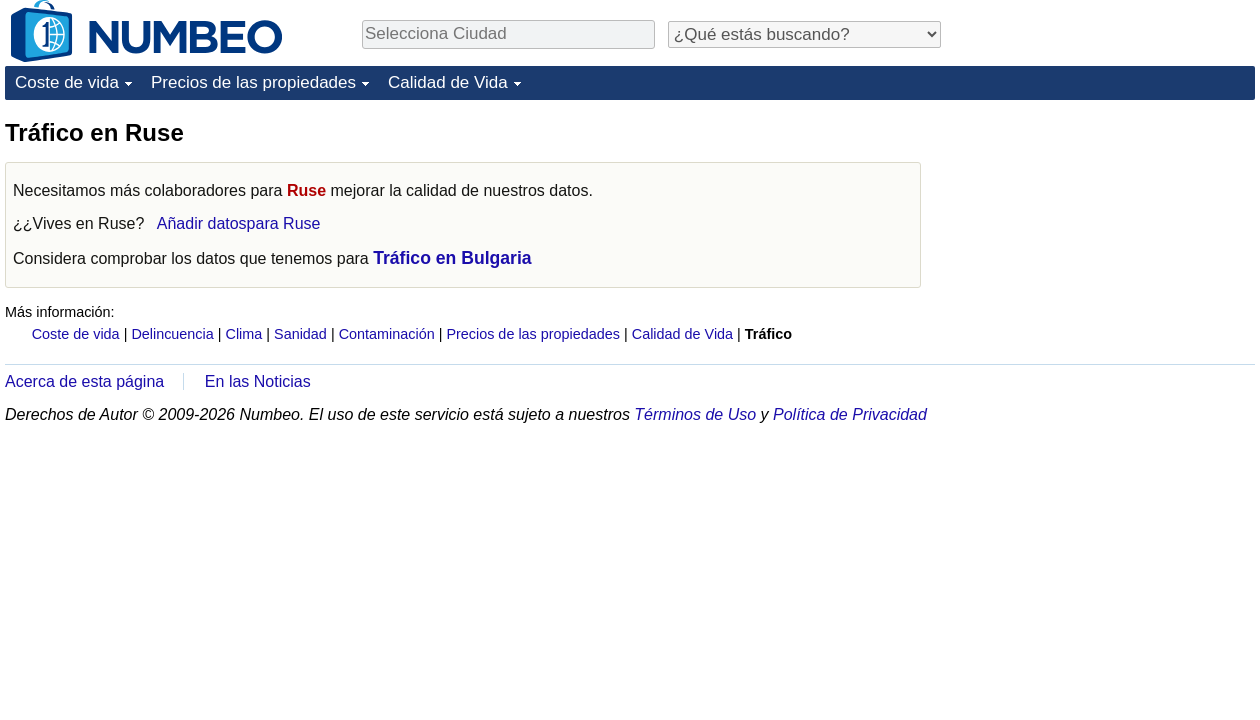  Describe the element at coordinates (84, 381) in the screenshot. I see `Acerca de esta página` at that location.